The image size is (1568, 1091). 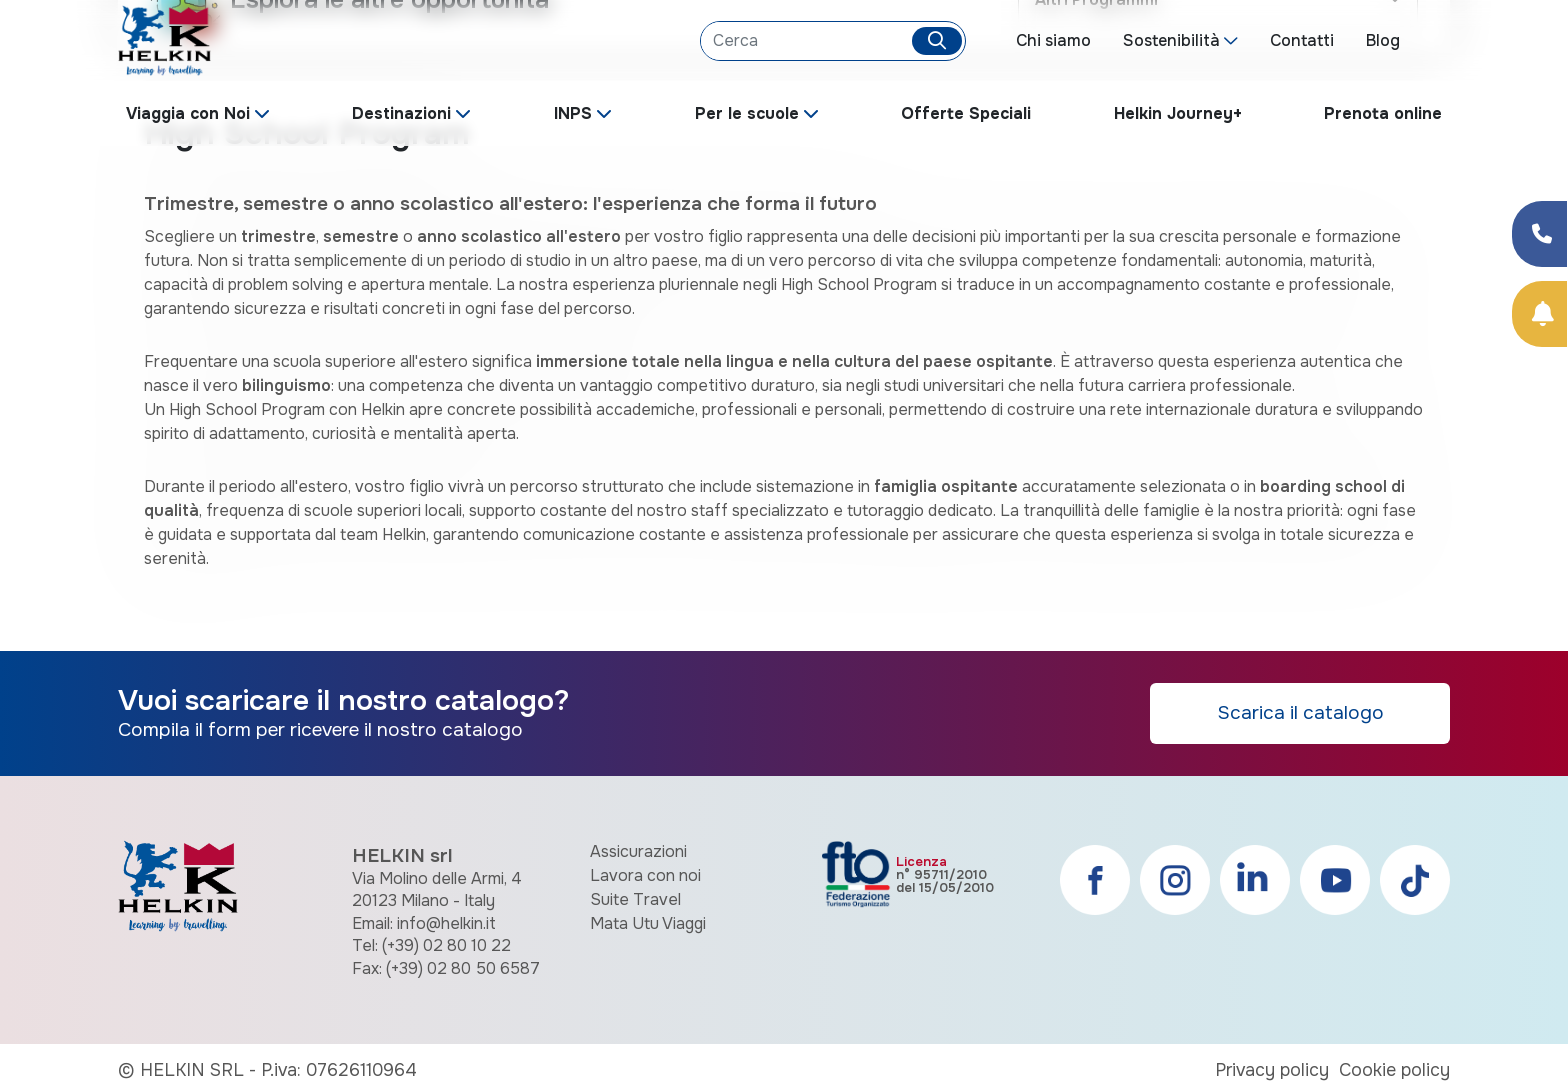 What do you see at coordinates (401, 113) in the screenshot?
I see `Destinazioni` at bounding box center [401, 113].